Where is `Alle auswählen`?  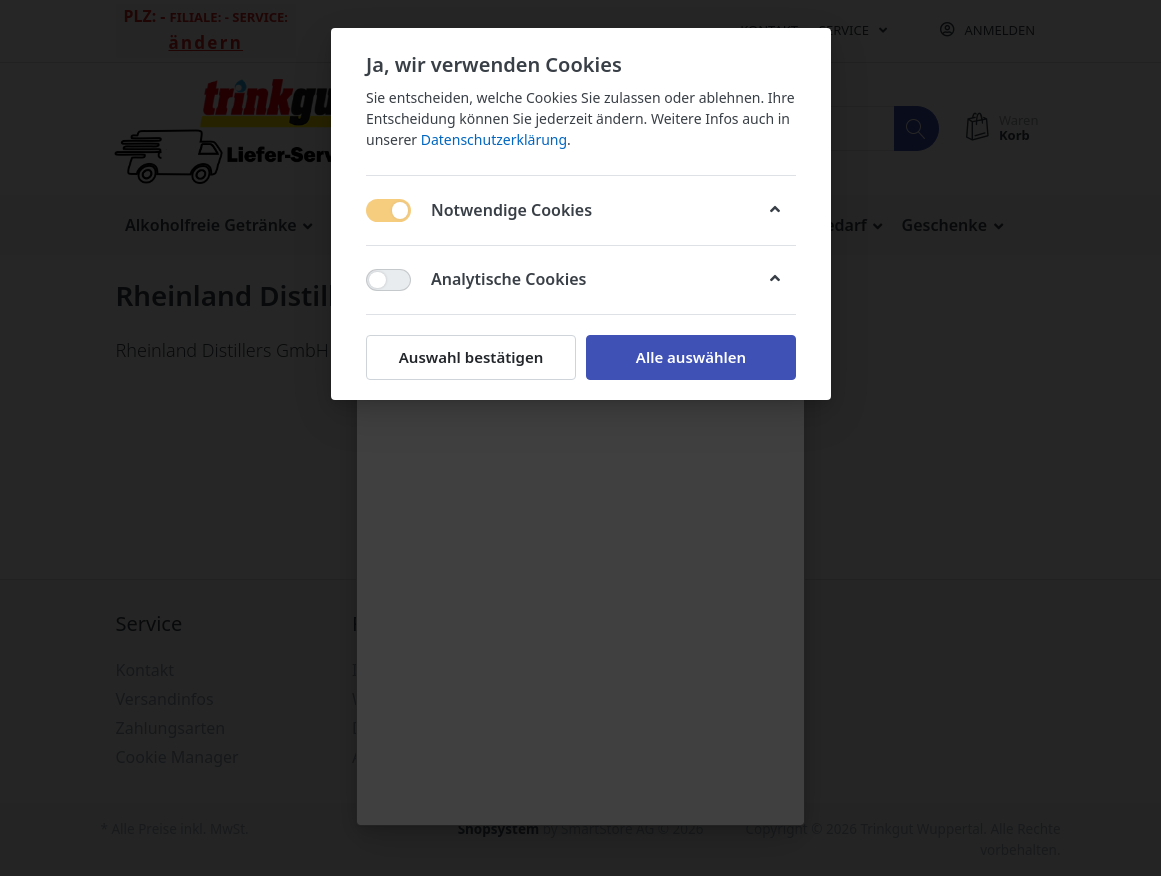 Alle auswählen is located at coordinates (690, 357).